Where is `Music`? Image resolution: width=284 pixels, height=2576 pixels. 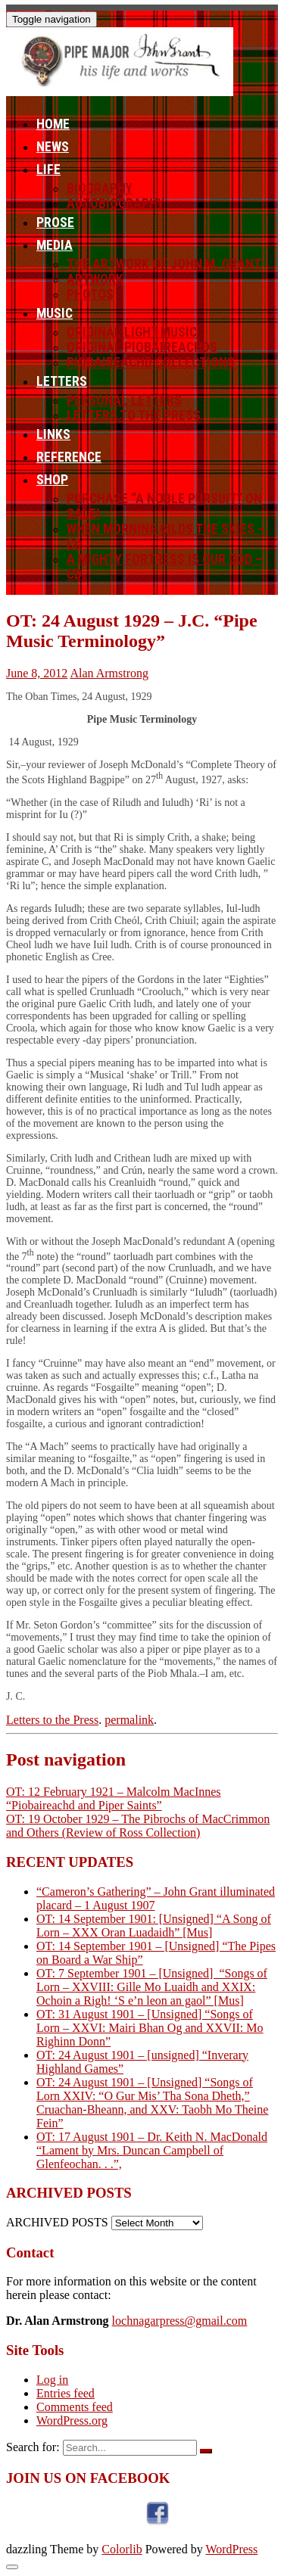 Music is located at coordinates (54, 313).